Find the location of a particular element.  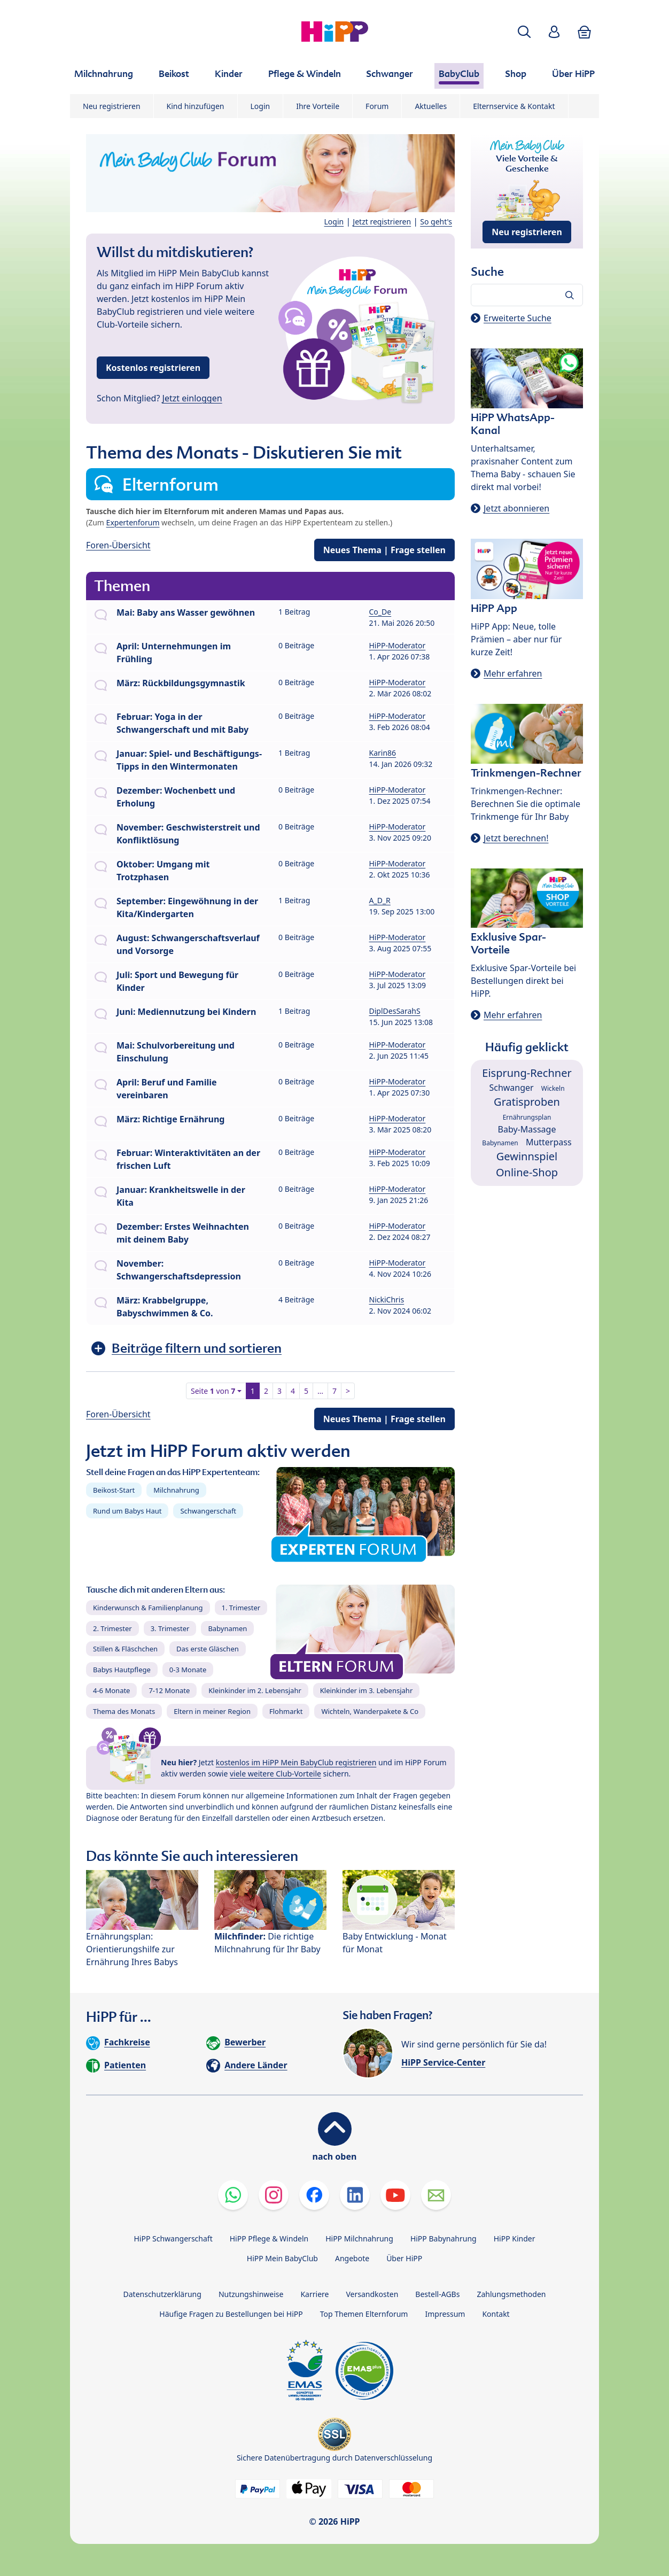

Elternservice & Kontakt is located at coordinates (514, 106).